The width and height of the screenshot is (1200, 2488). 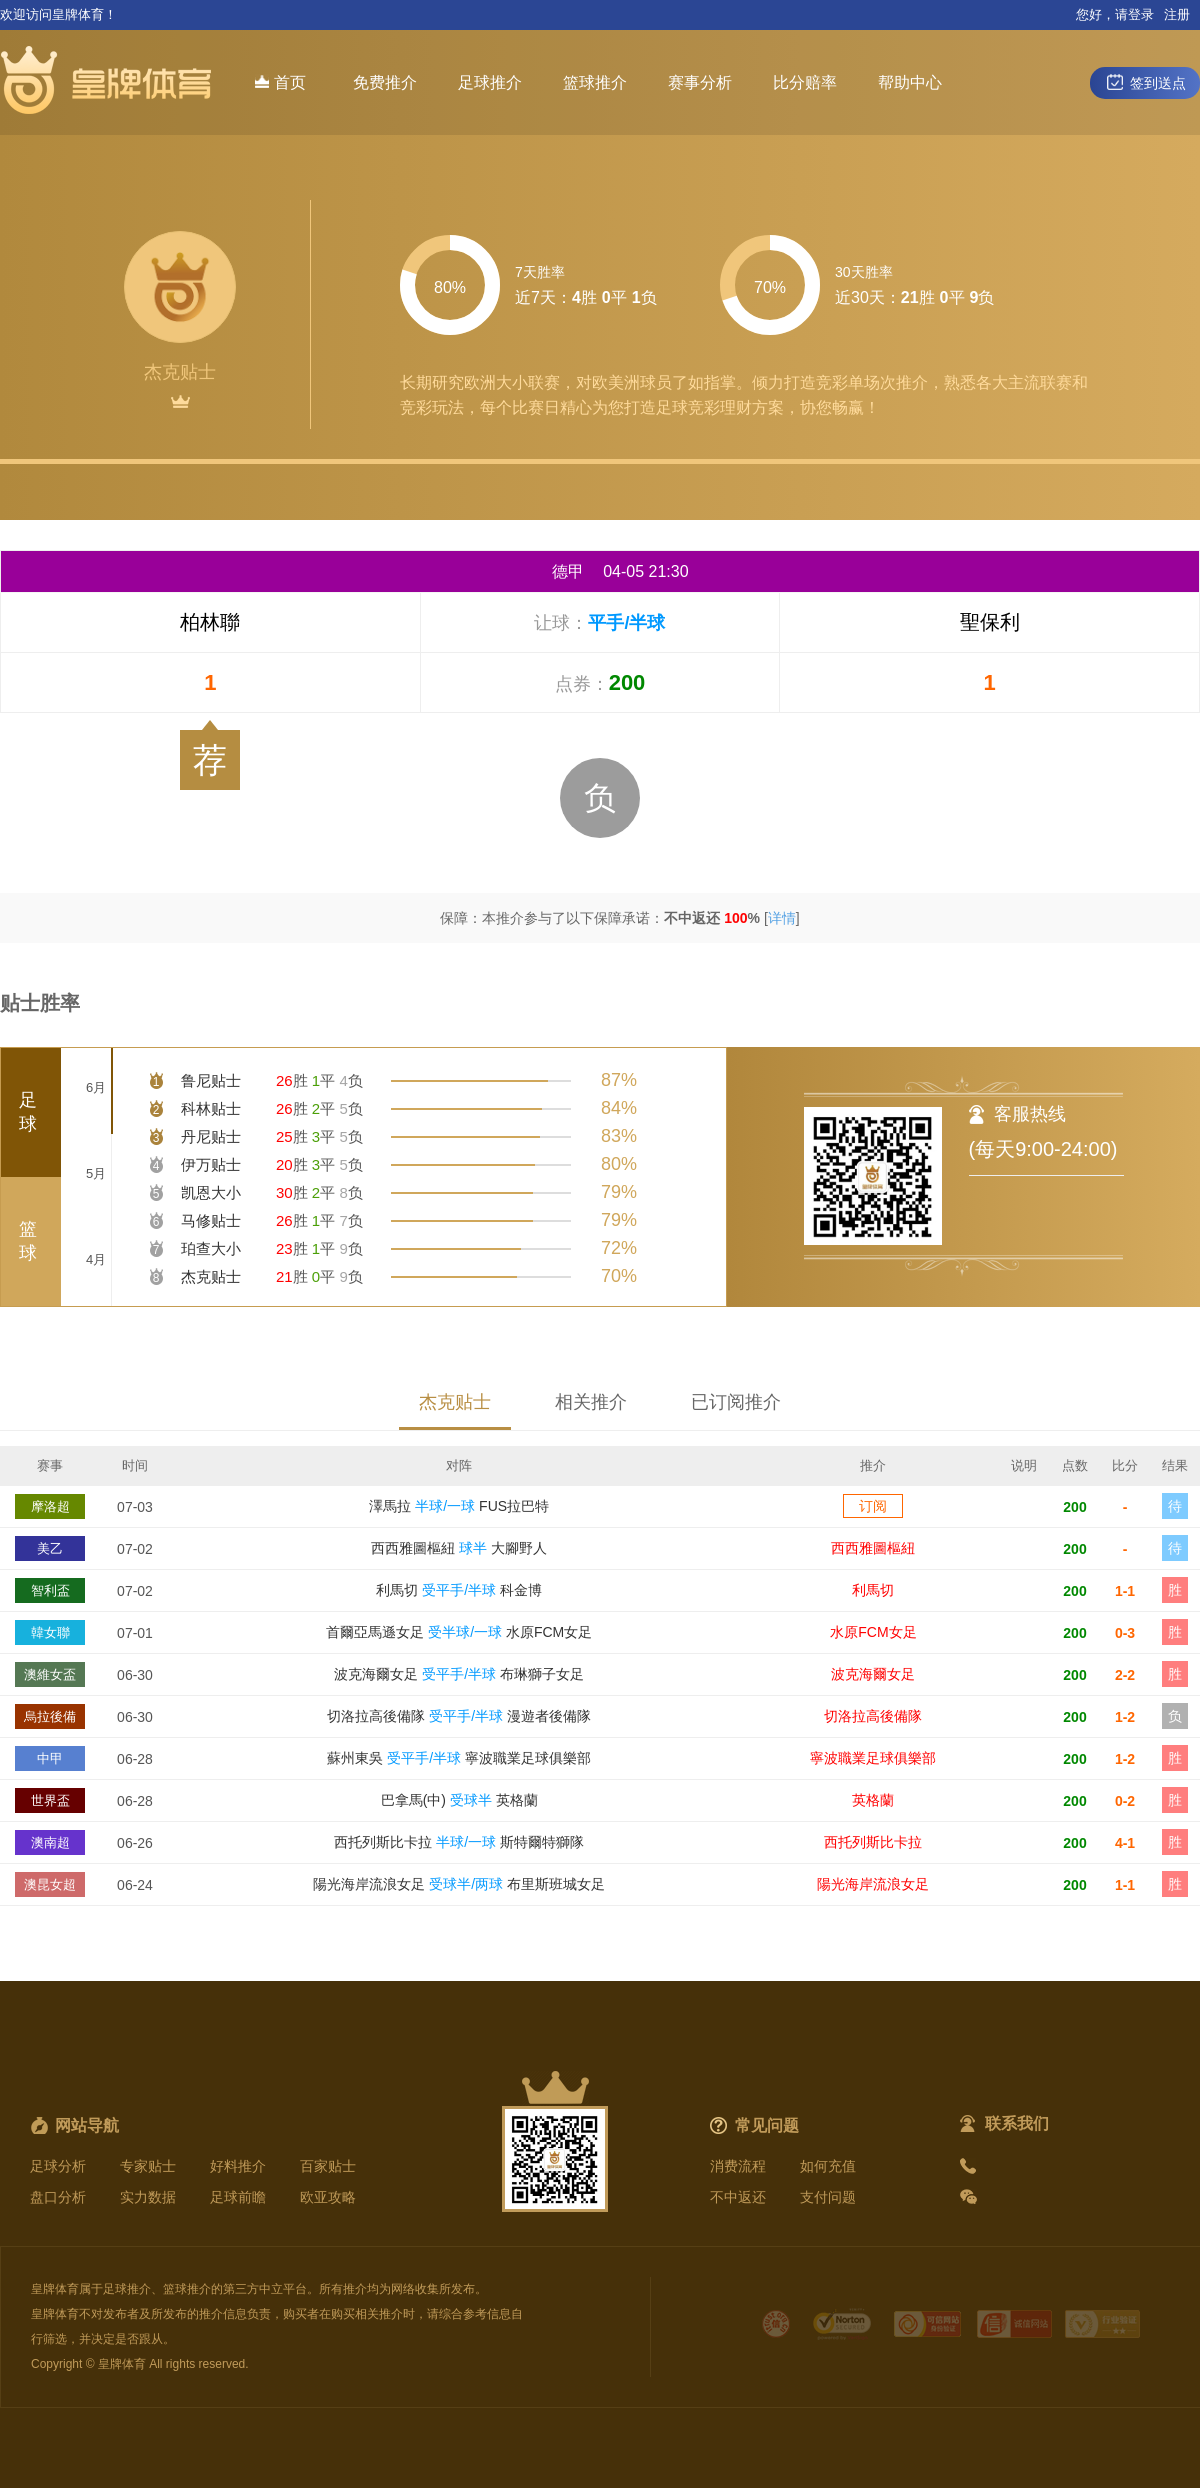 What do you see at coordinates (738, 2197) in the screenshot?
I see `不中返还` at bounding box center [738, 2197].